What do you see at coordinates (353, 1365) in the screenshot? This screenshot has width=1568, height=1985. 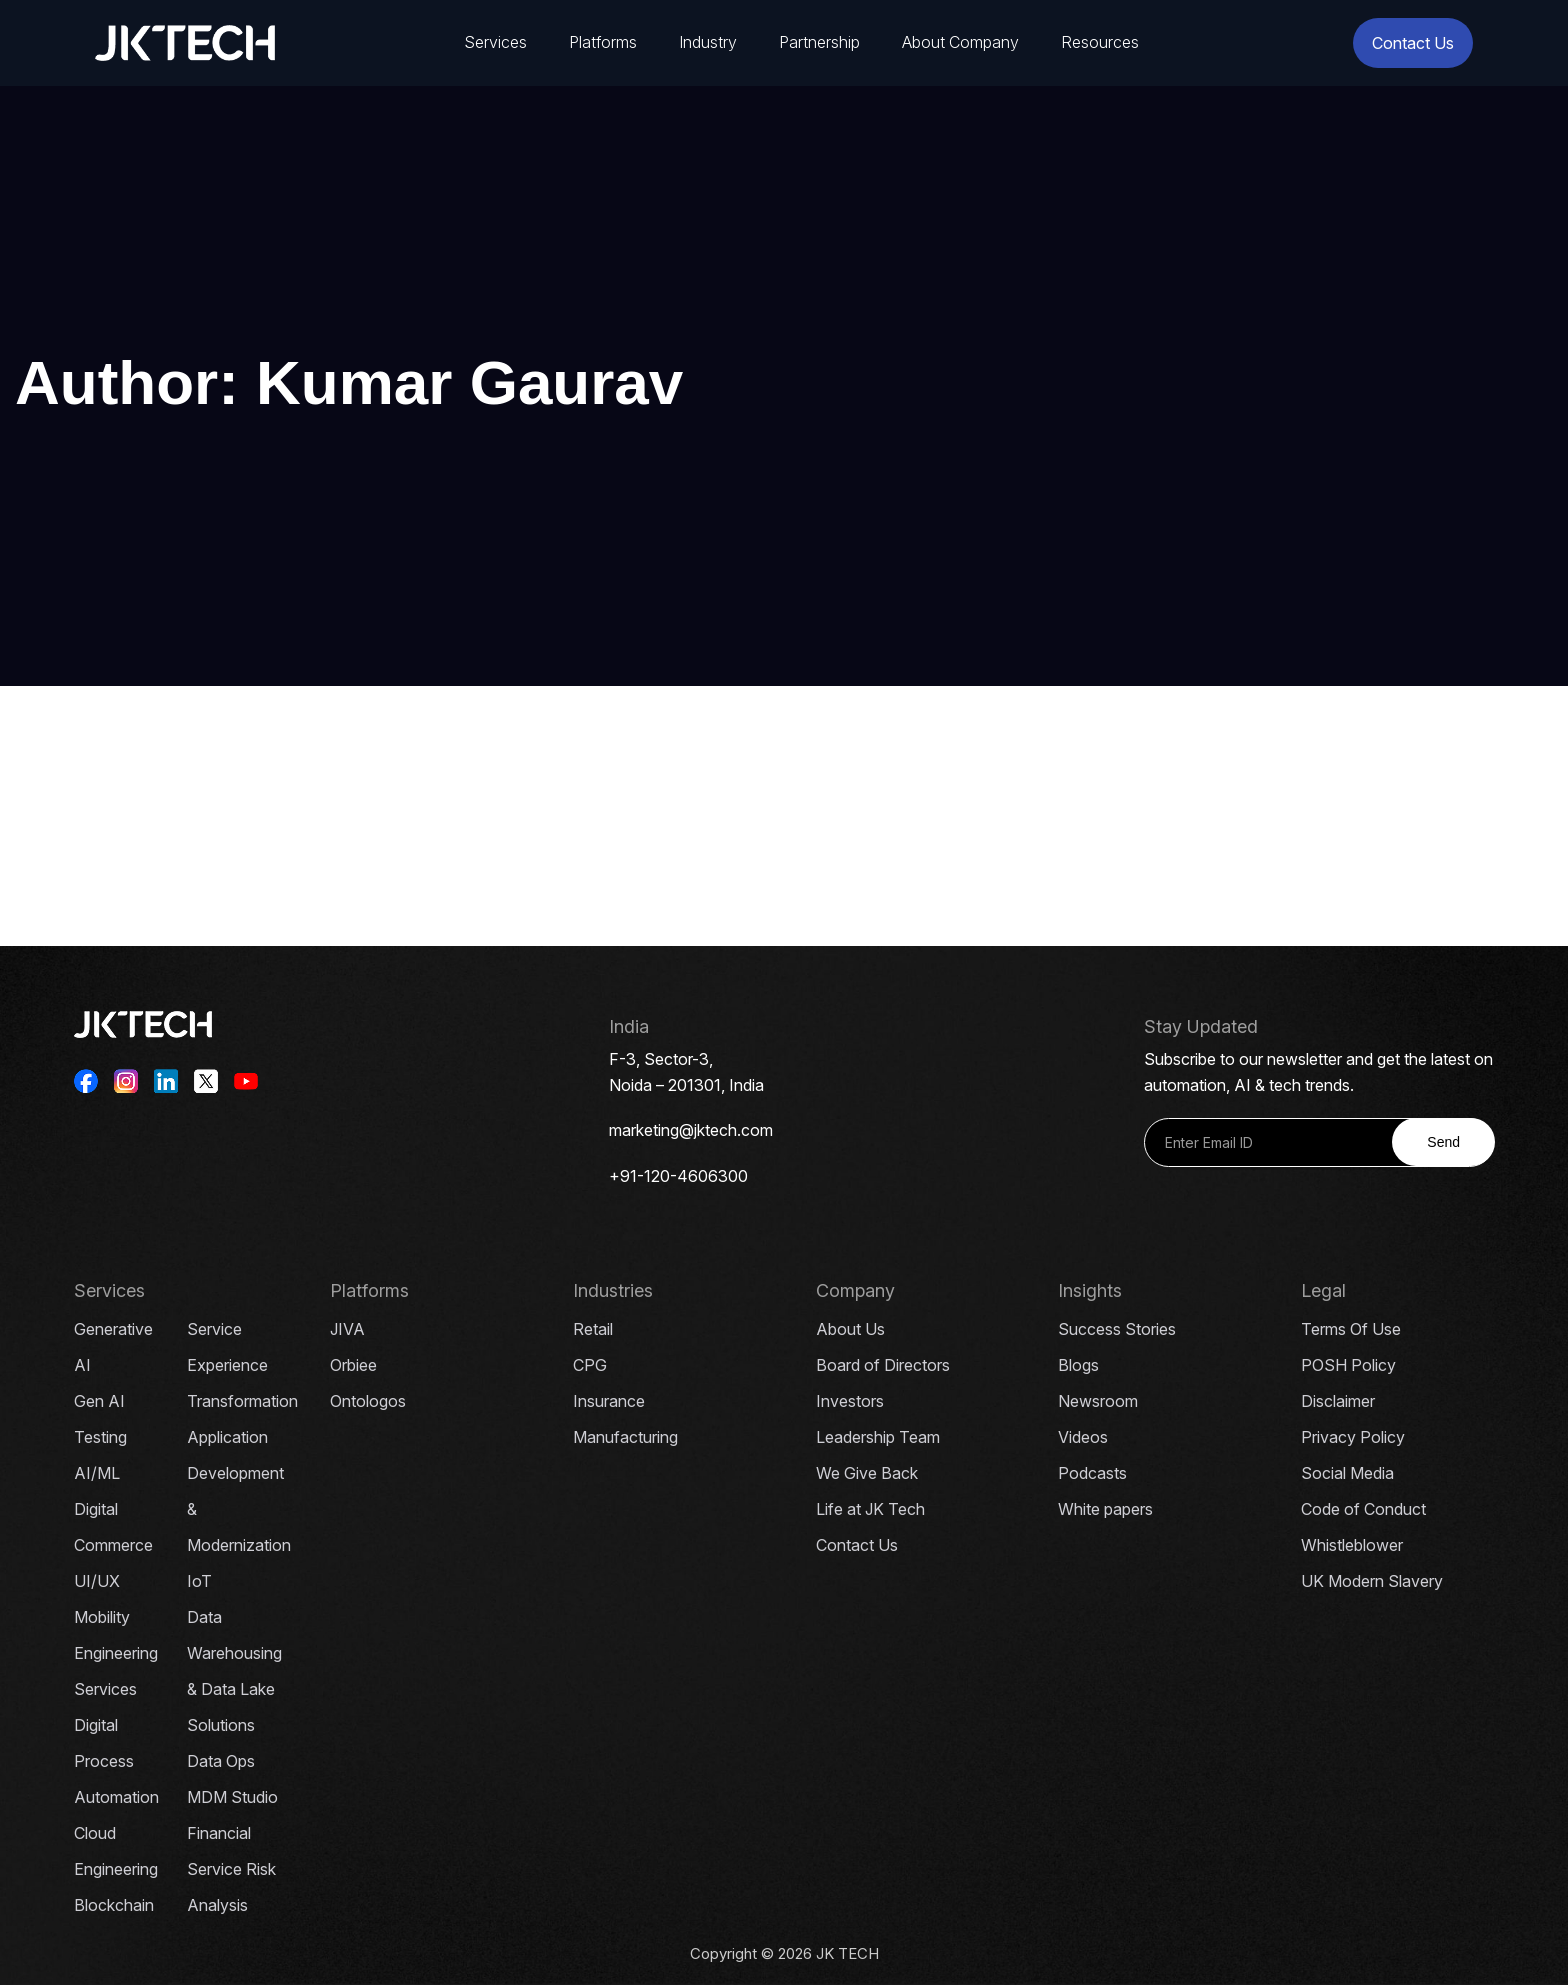 I see `Orbiee` at bounding box center [353, 1365].